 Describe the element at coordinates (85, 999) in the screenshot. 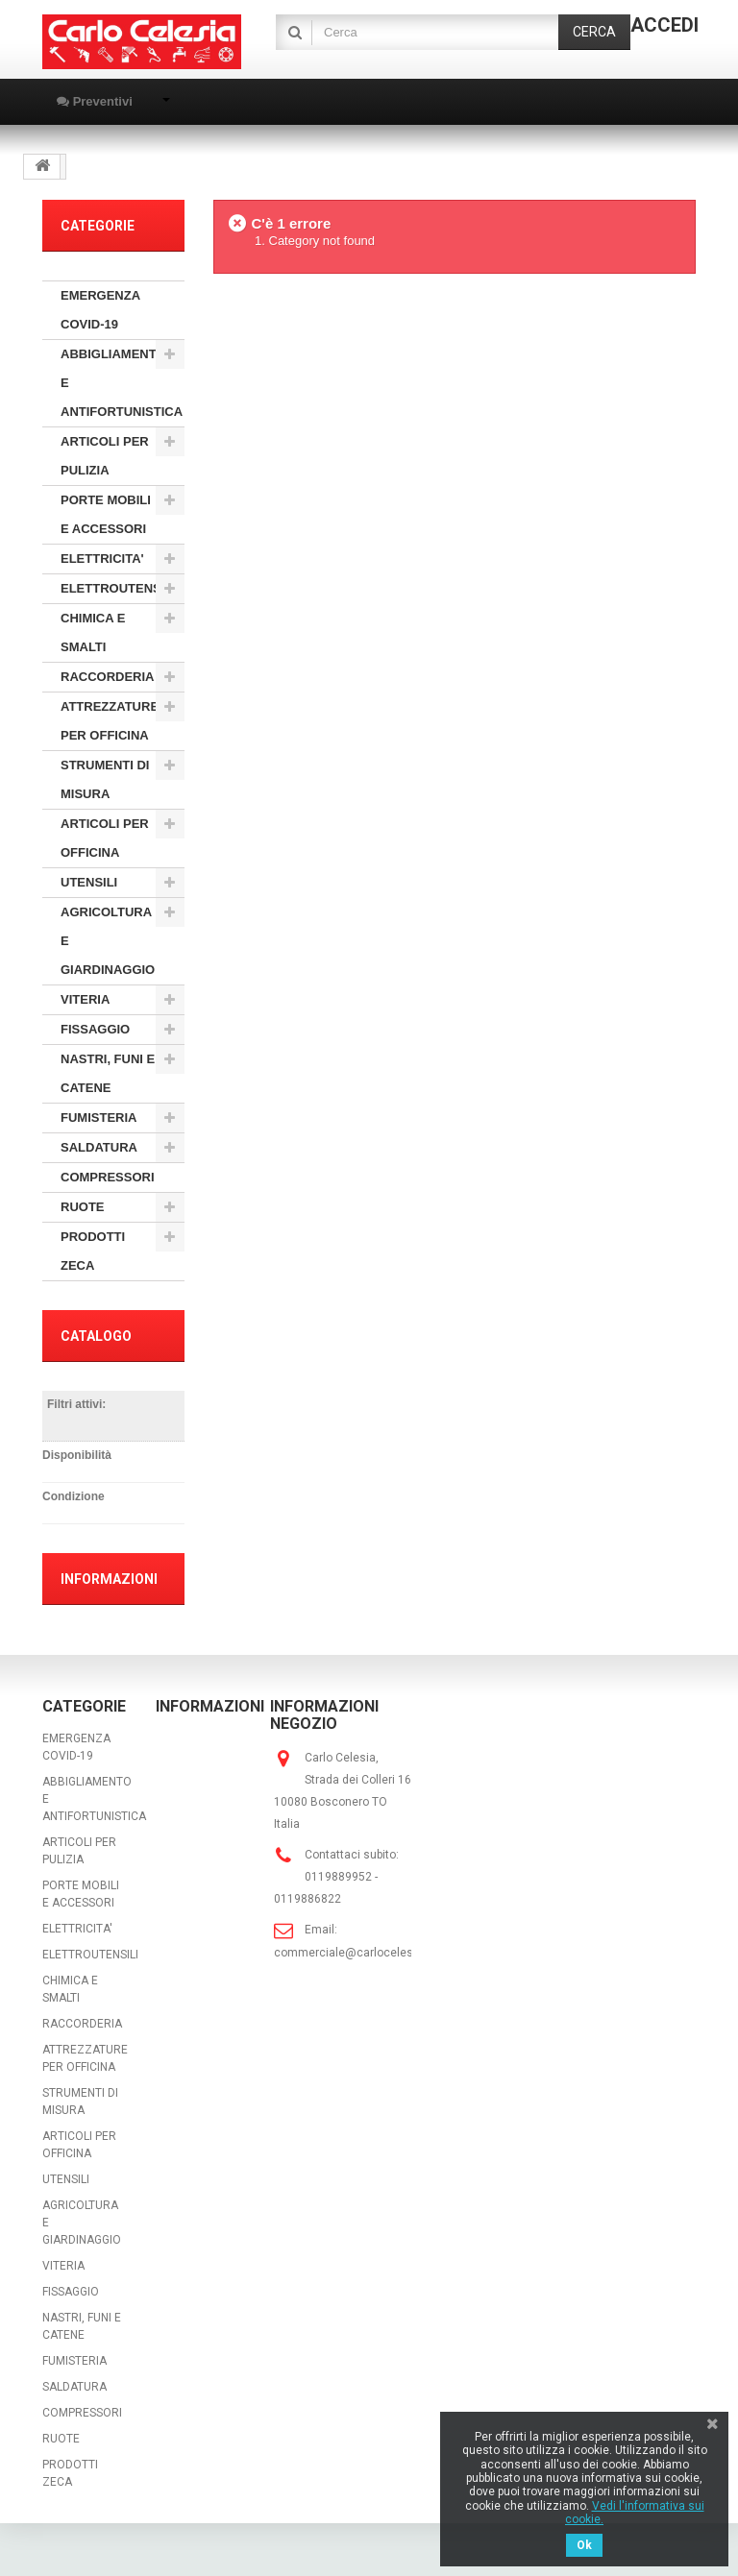

I see `VITERIA` at that location.